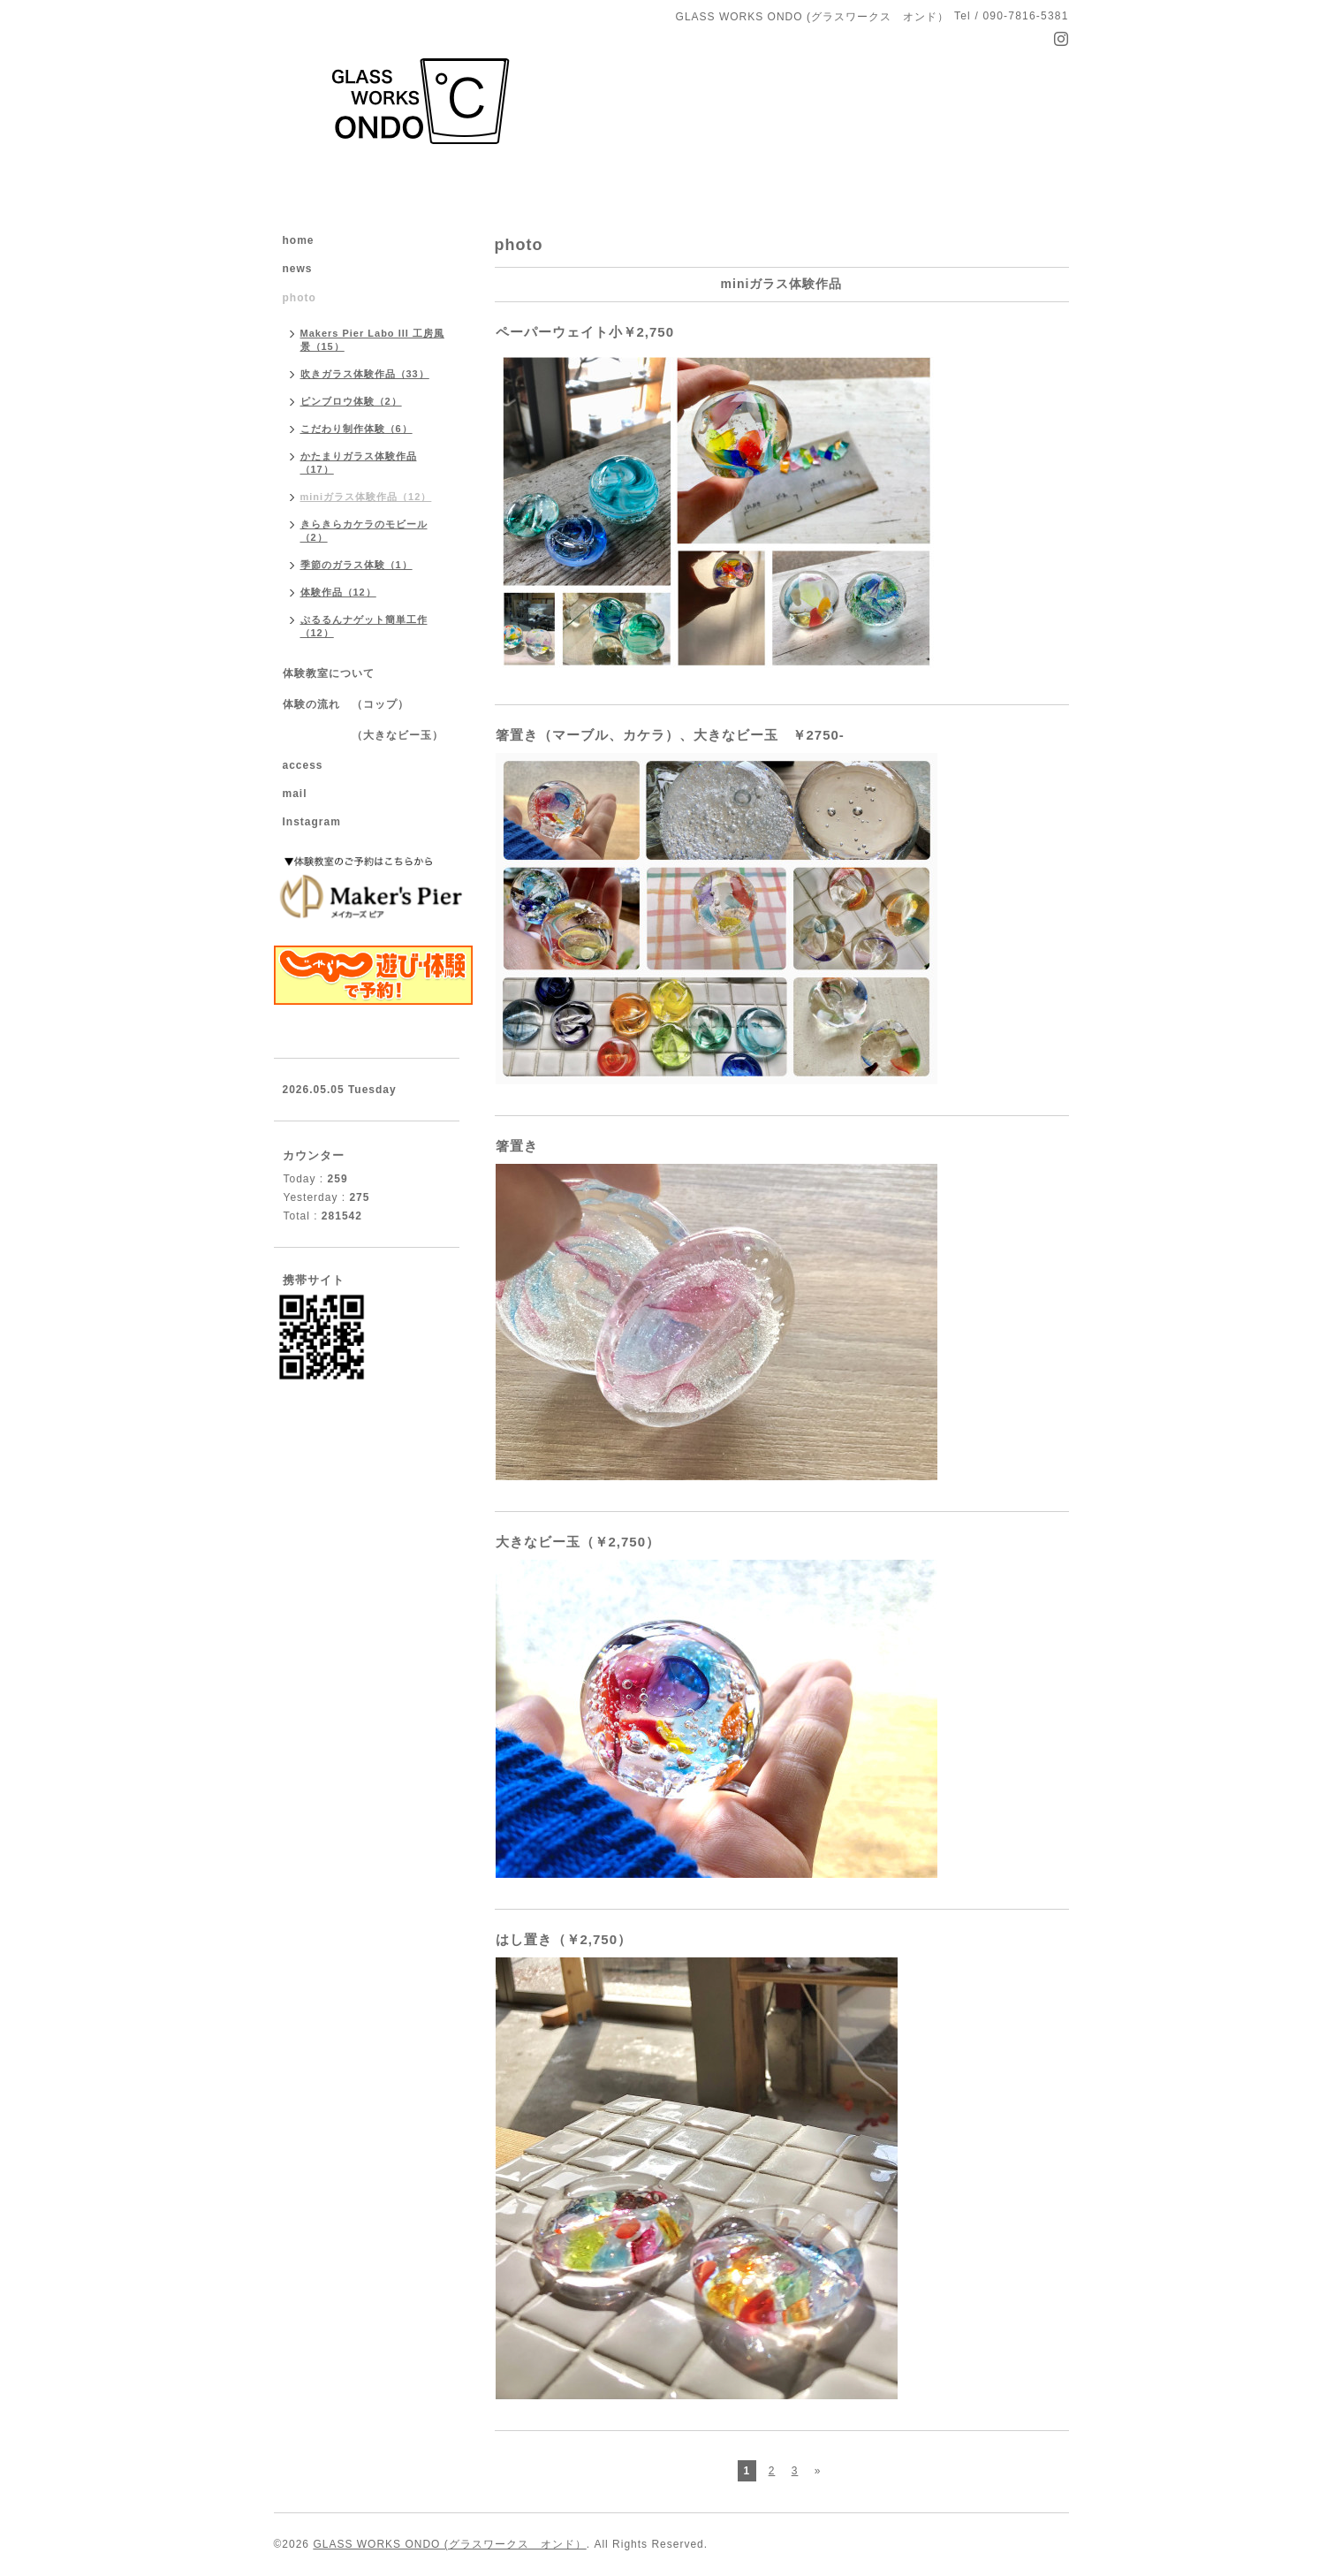  What do you see at coordinates (364, 374) in the screenshot?
I see `吹きガラス体験作品（33）` at bounding box center [364, 374].